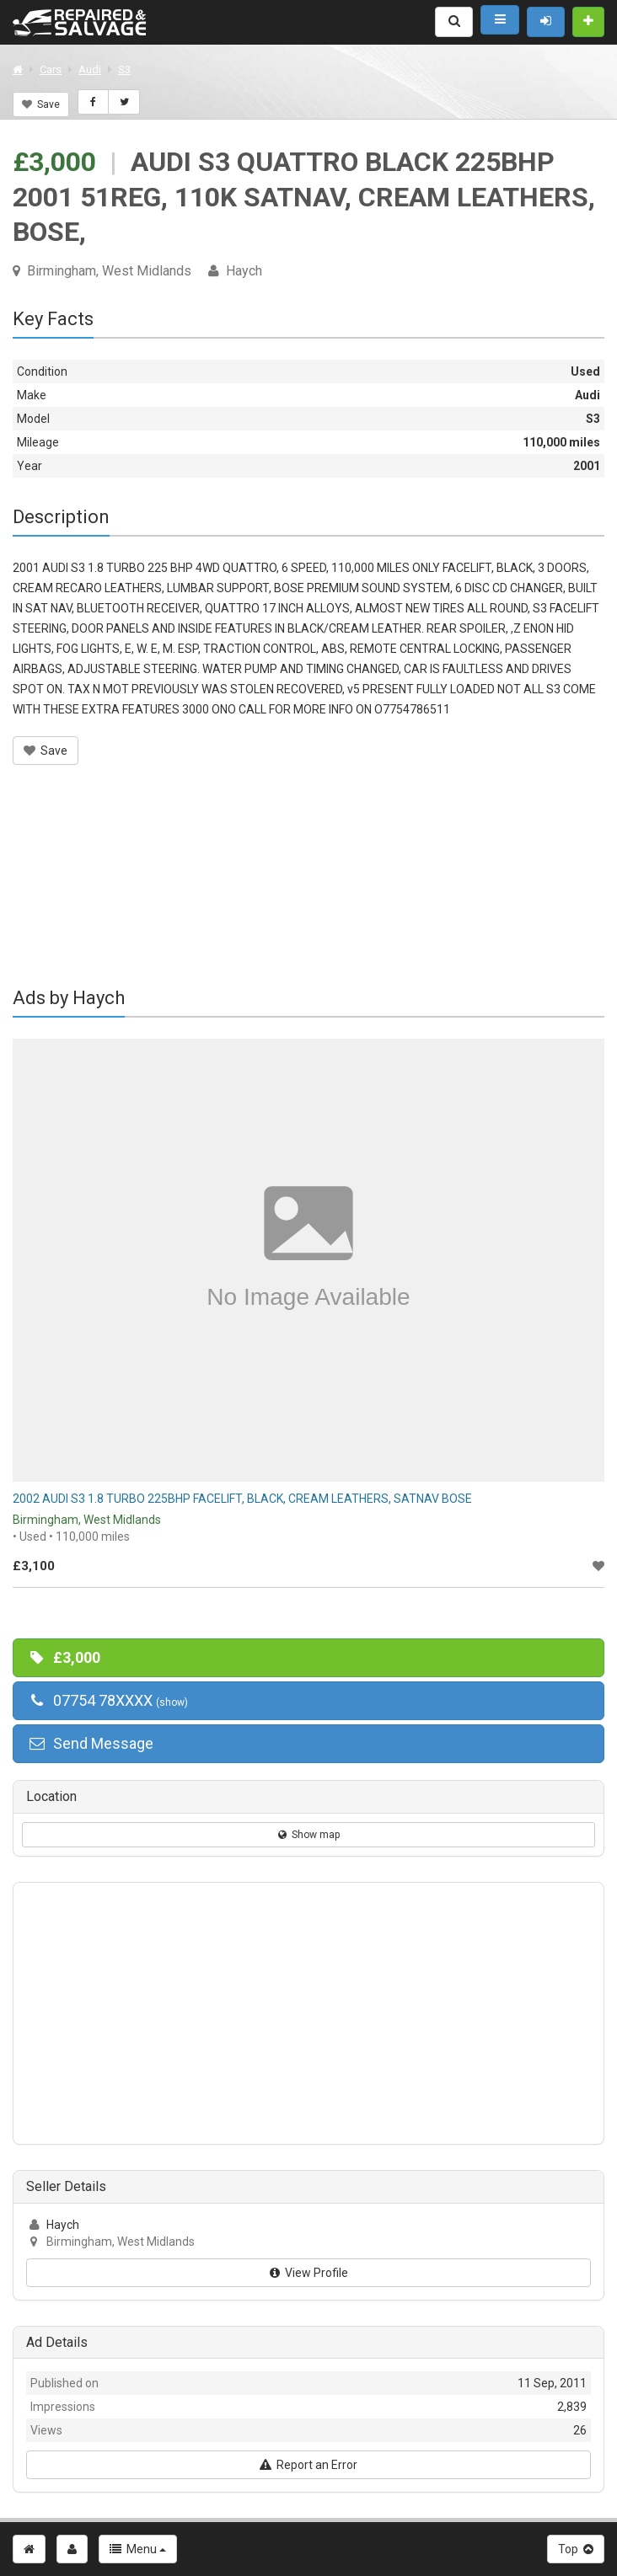 This screenshot has width=617, height=2576. I want to click on Send Message, so click(90, 1743).